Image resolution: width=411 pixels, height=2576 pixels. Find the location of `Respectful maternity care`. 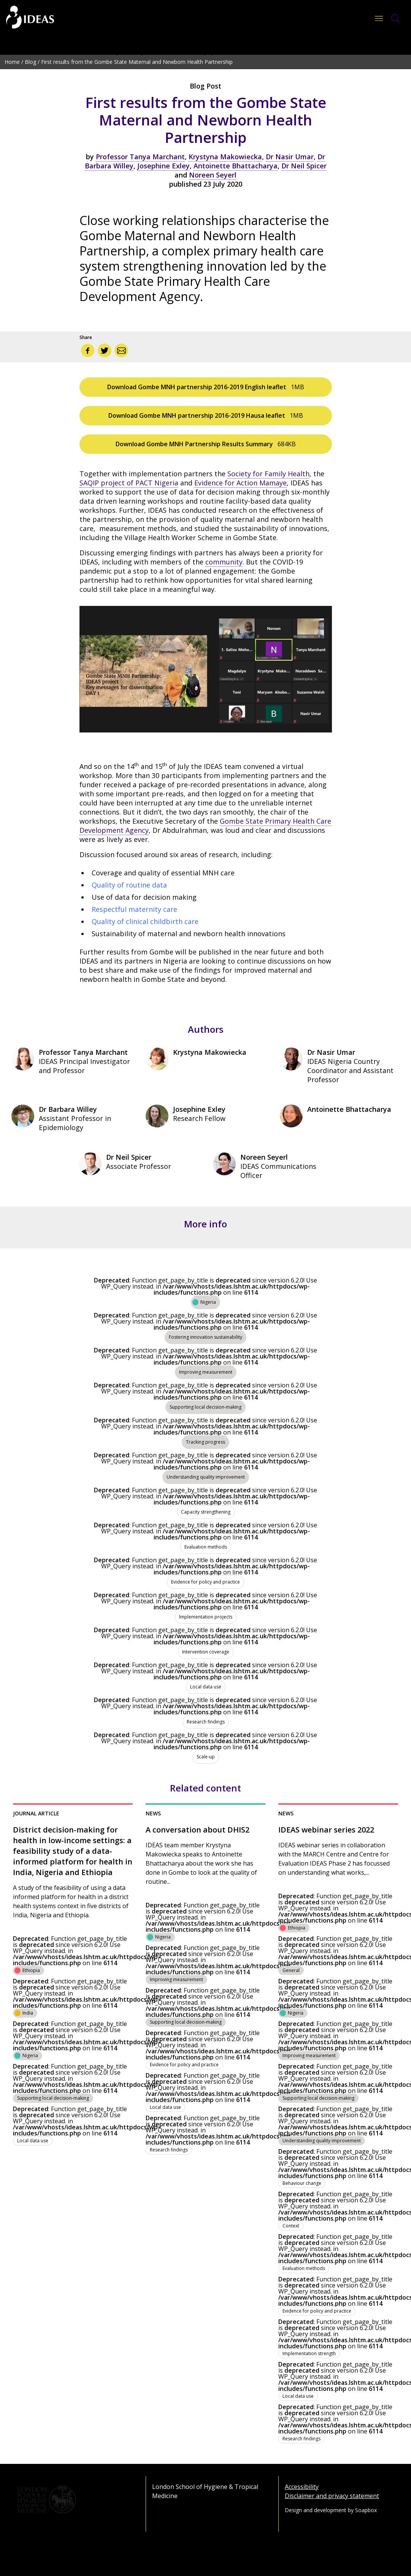

Respectful maternity care is located at coordinates (134, 909).